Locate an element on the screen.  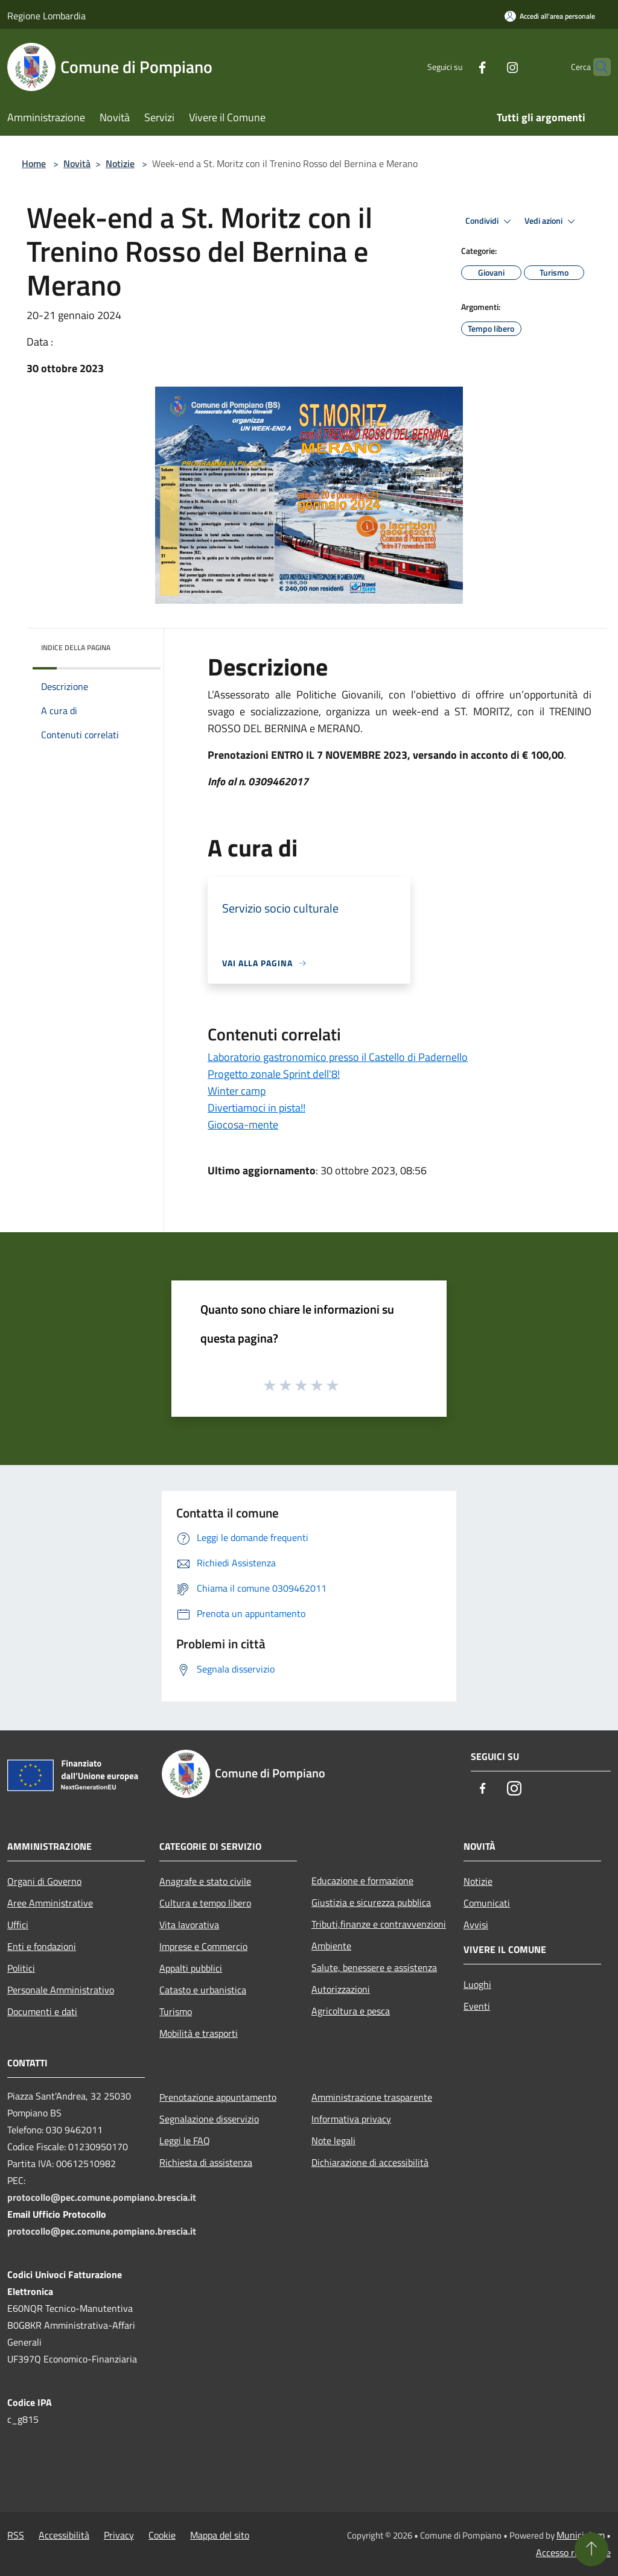
Regione Lombardia is located at coordinates (46, 15).